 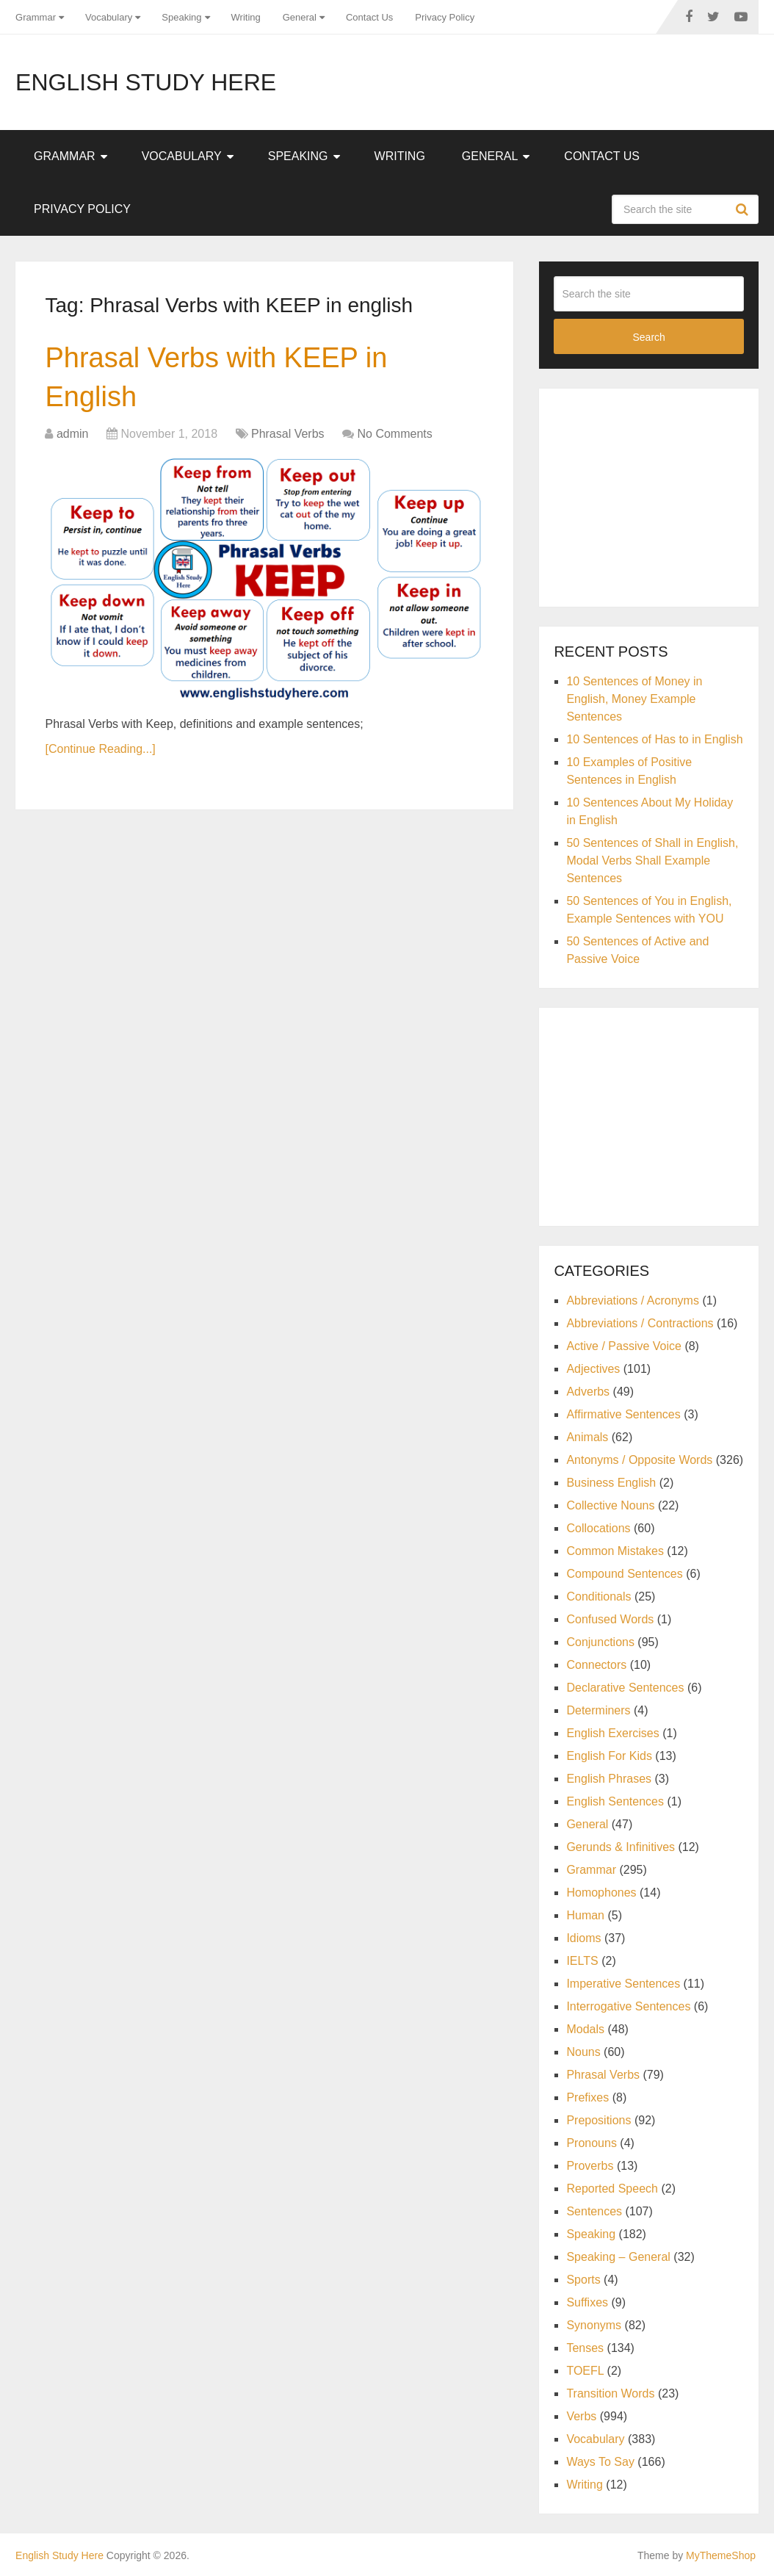 I want to click on IELTS, so click(x=582, y=1961).